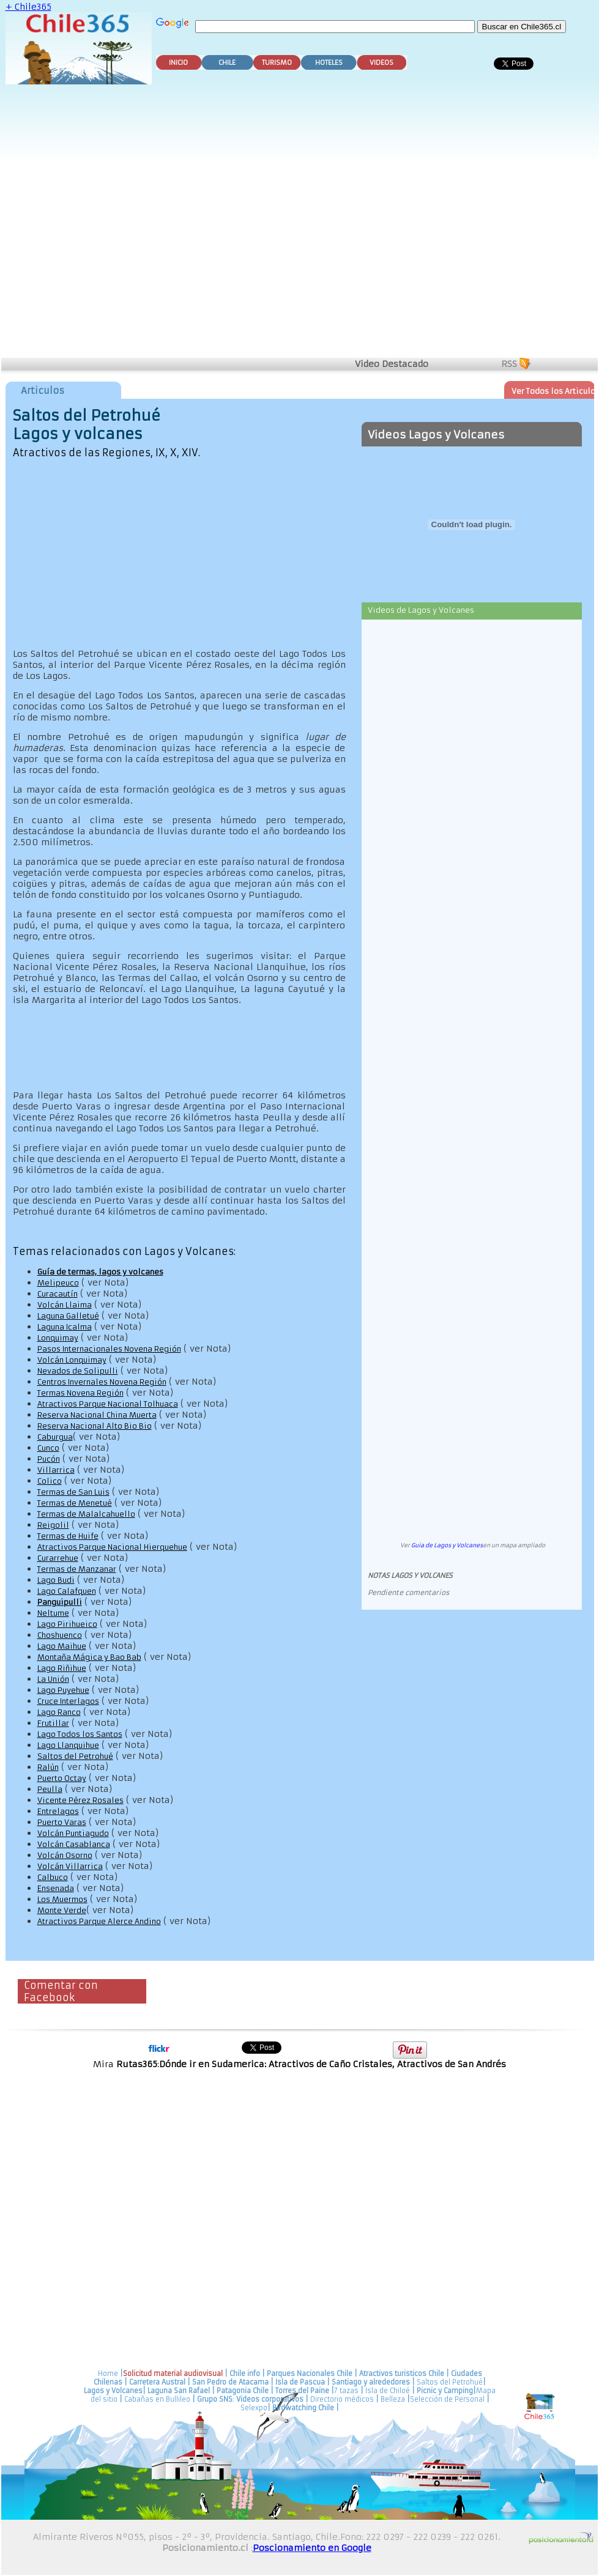 This screenshot has width=599, height=2576. Describe the element at coordinates (447, 2399) in the screenshot. I see `Selección de Personal` at that location.